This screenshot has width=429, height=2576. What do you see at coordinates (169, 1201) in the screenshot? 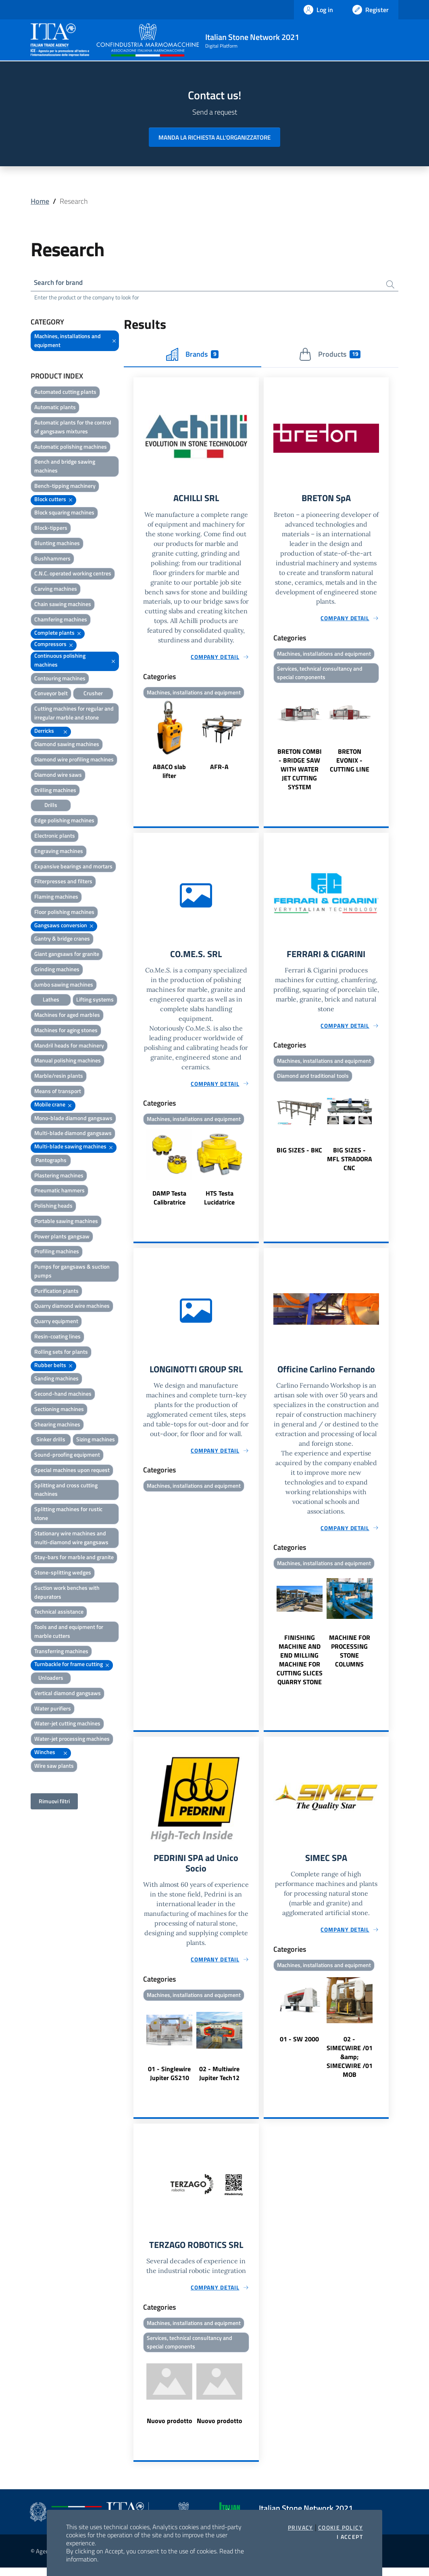
I see `DAMP Testa Calibratrice` at bounding box center [169, 1201].